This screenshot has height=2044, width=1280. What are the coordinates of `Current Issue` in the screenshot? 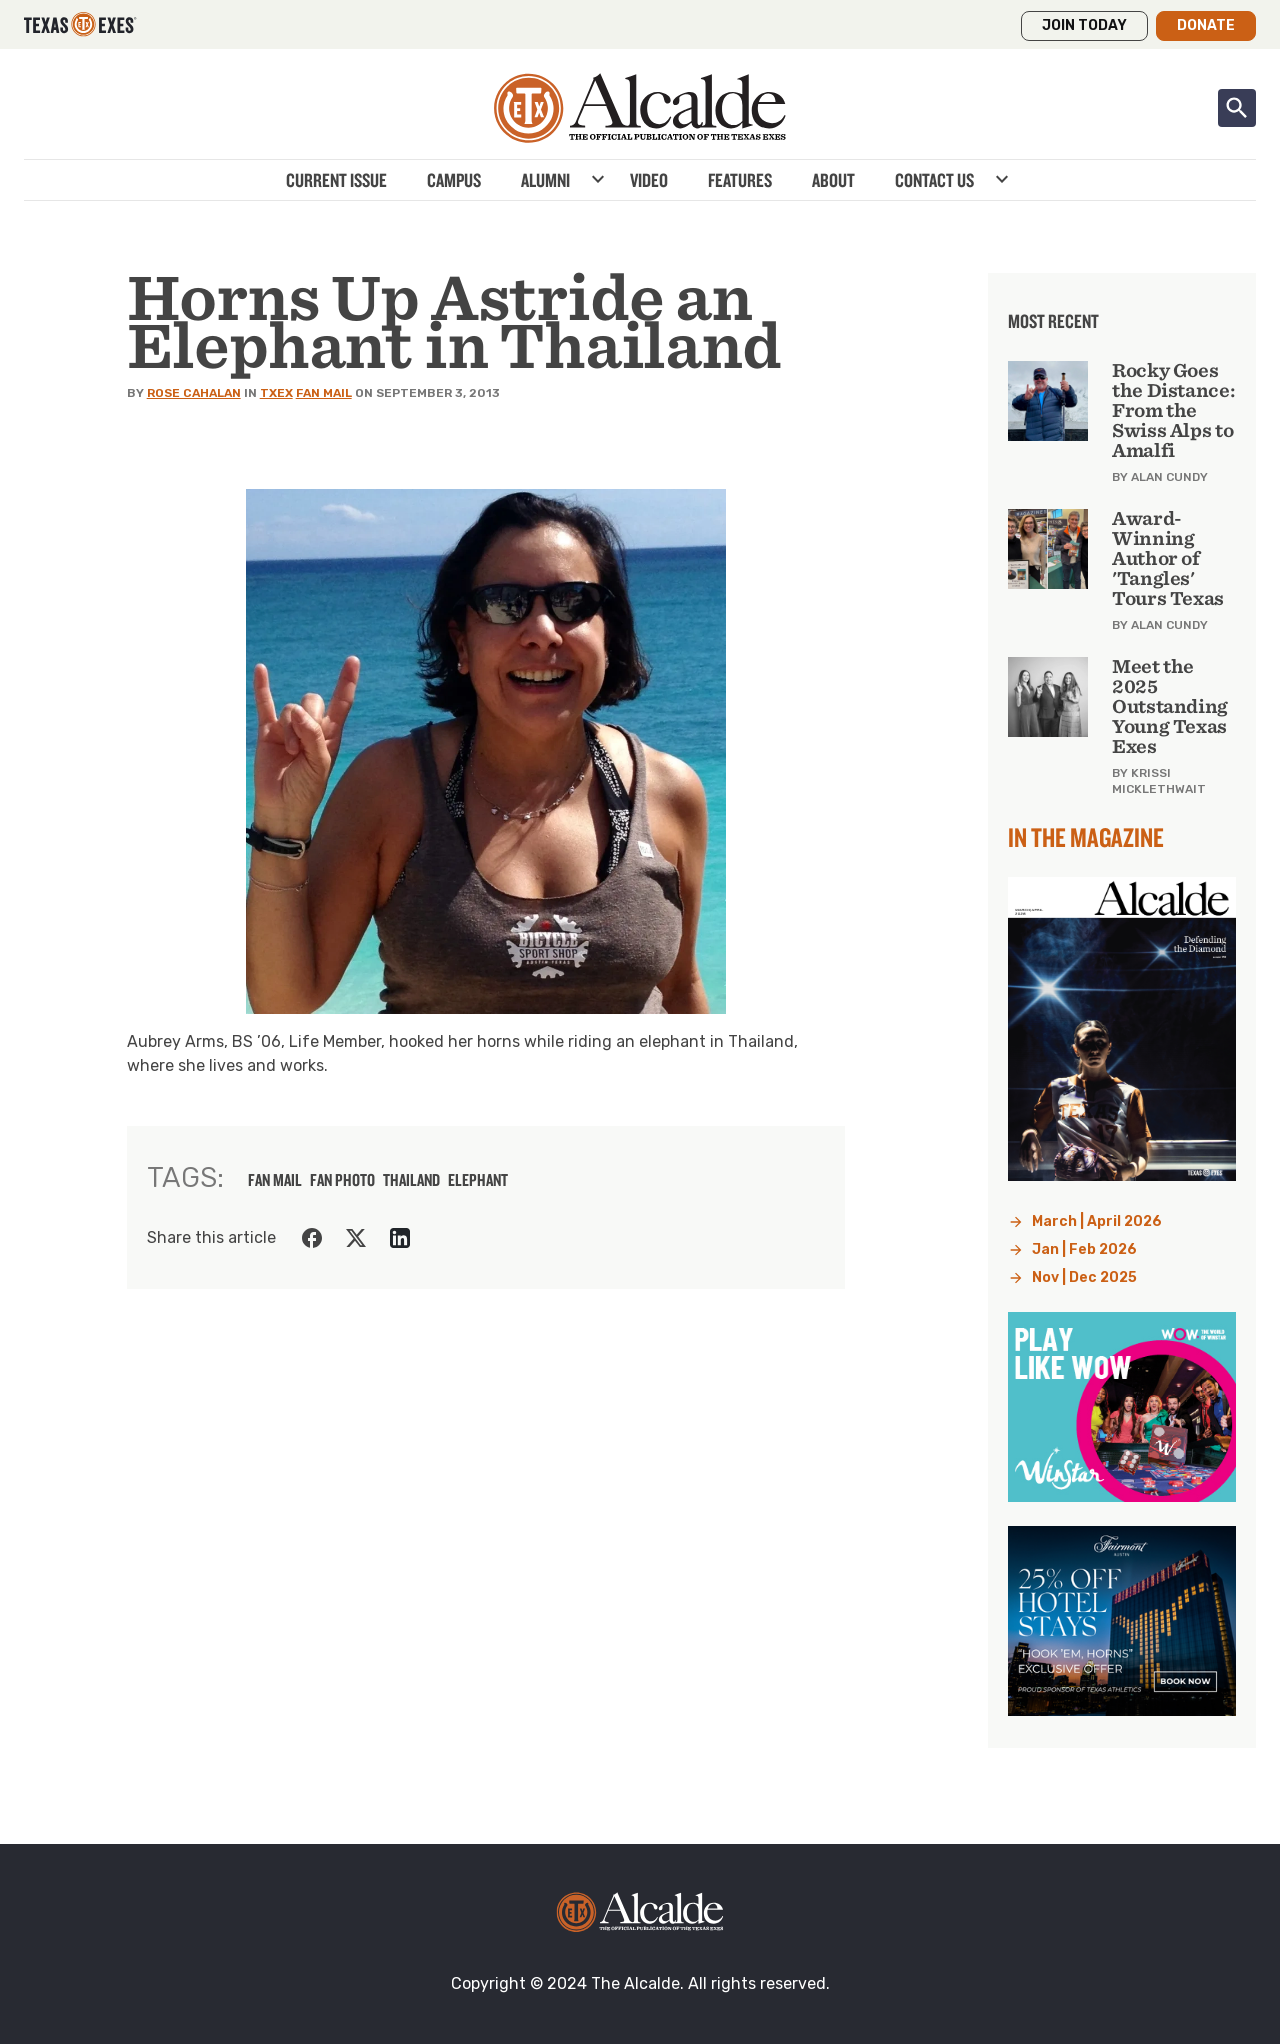 It's located at (336, 180).